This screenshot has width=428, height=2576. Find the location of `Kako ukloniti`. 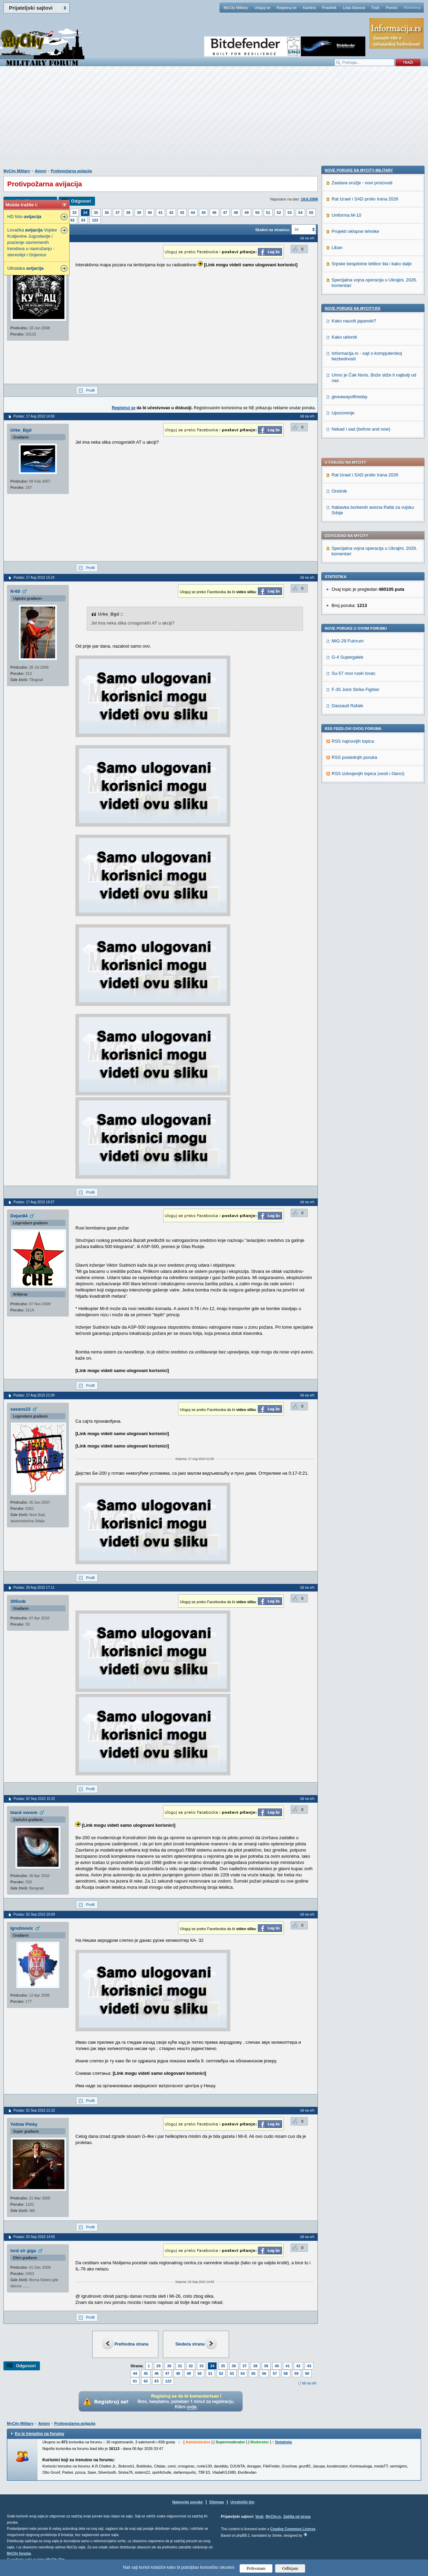

Kako ukloniti is located at coordinates (344, 776).